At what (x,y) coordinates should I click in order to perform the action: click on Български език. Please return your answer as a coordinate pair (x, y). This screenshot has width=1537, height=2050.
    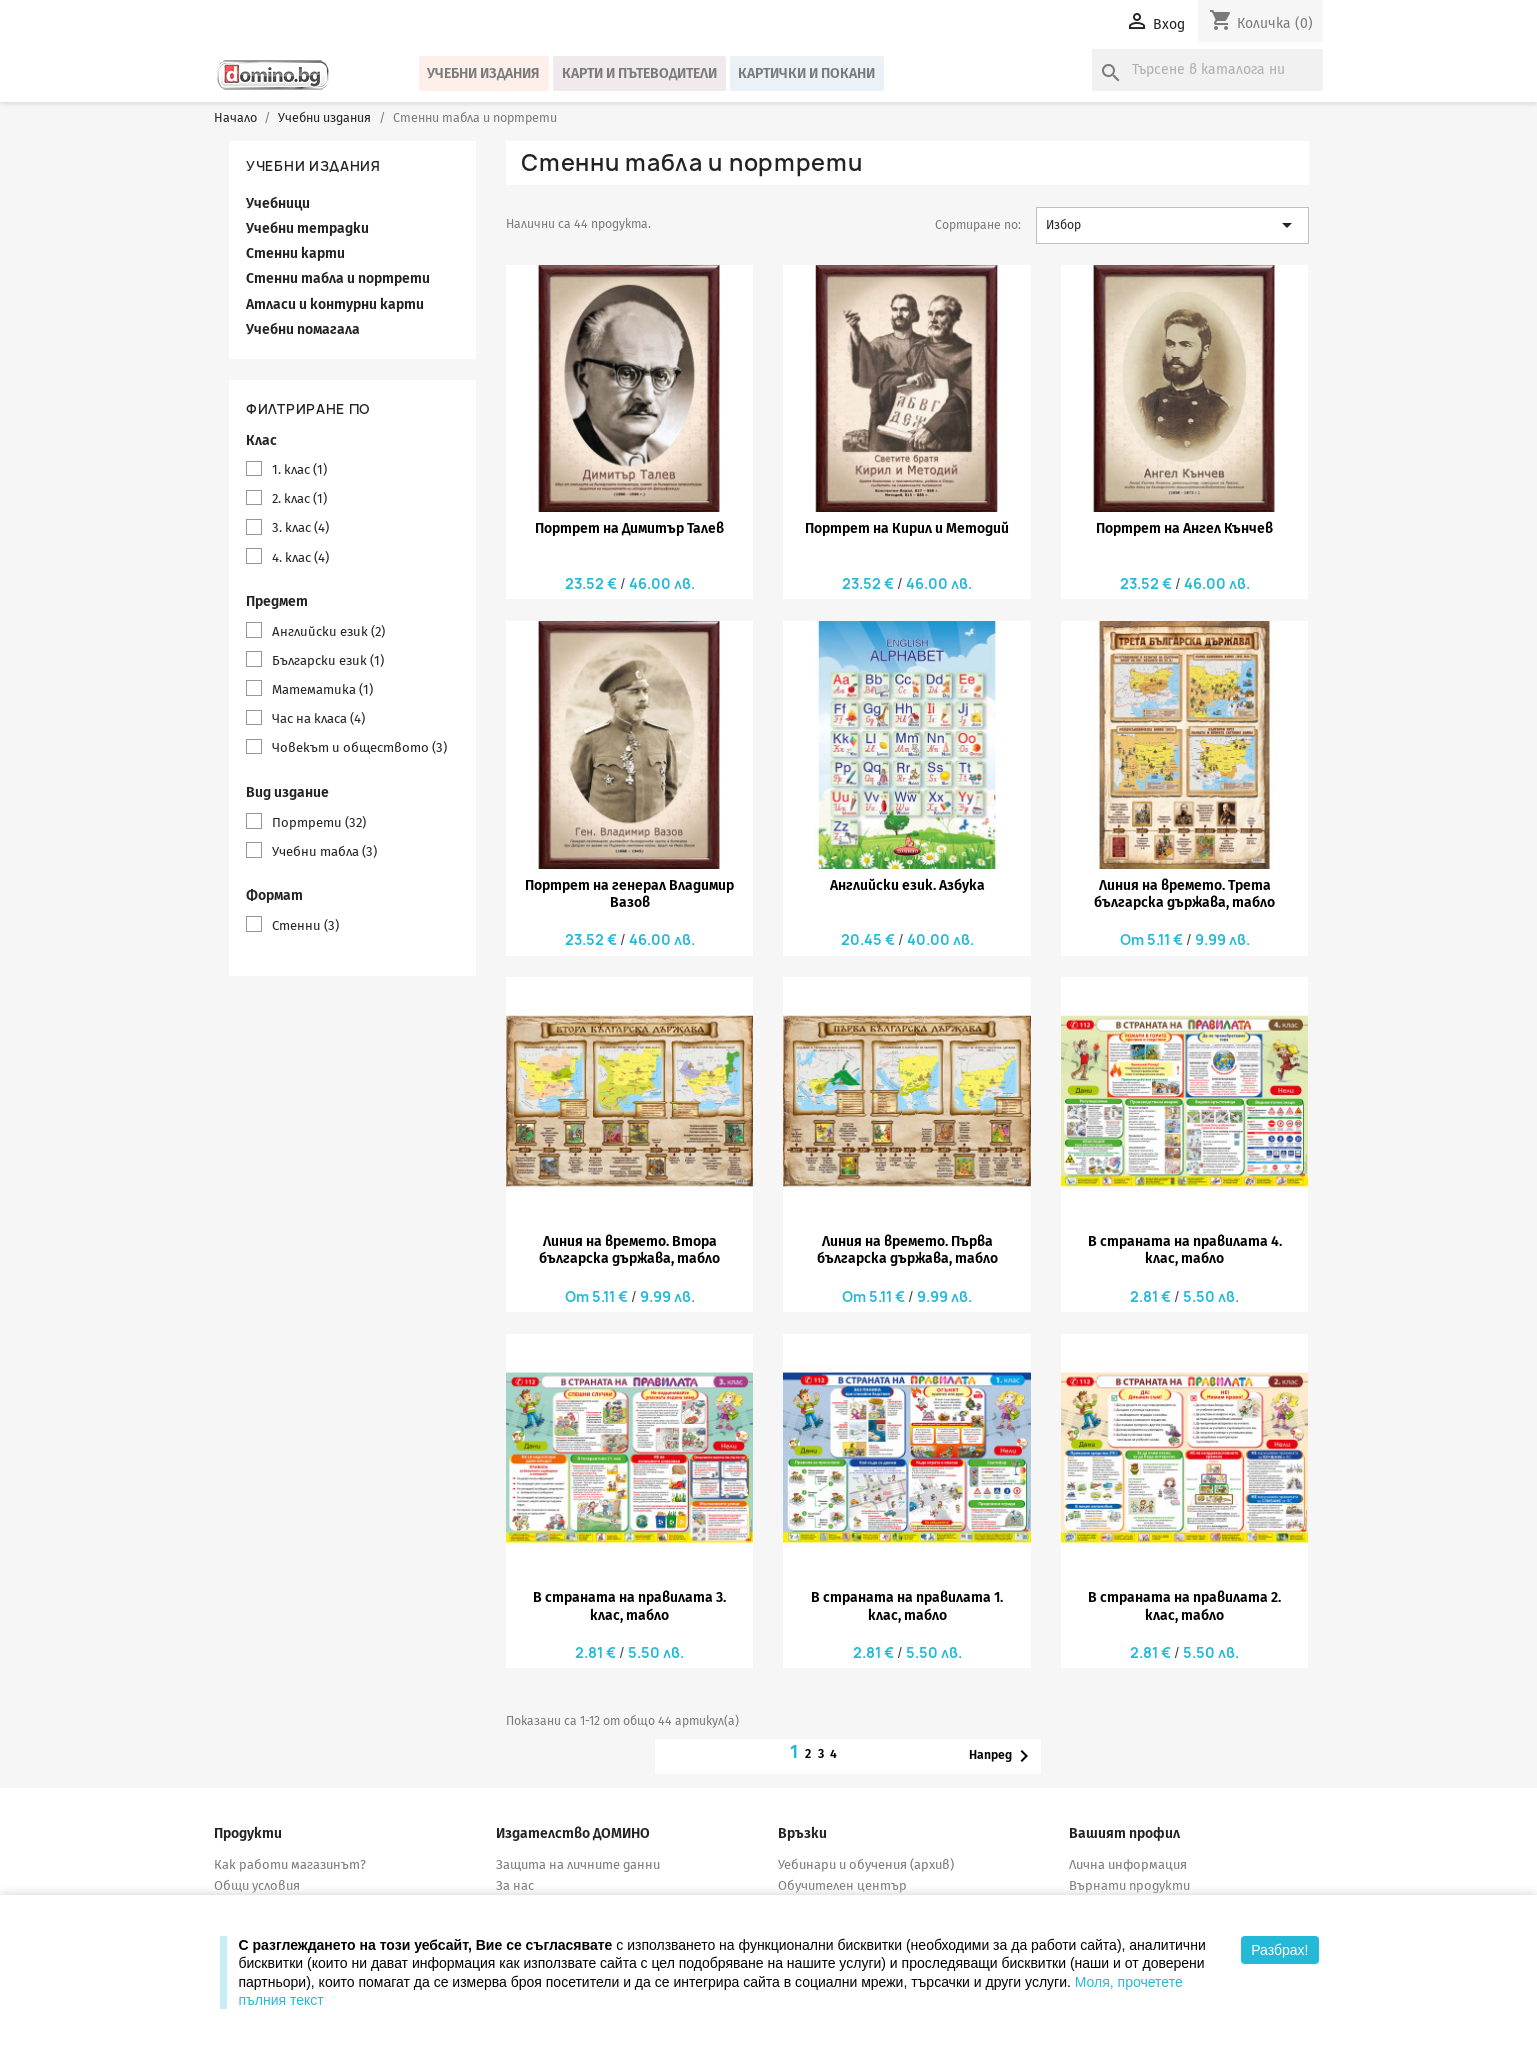
    Looking at the image, I should click on (328, 660).